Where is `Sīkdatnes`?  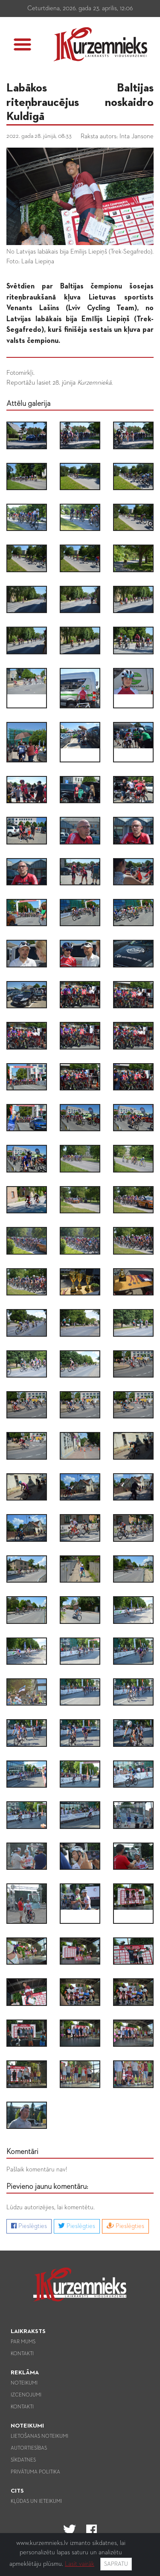
Sīkdatnes is located at coordinates (23, 2460).